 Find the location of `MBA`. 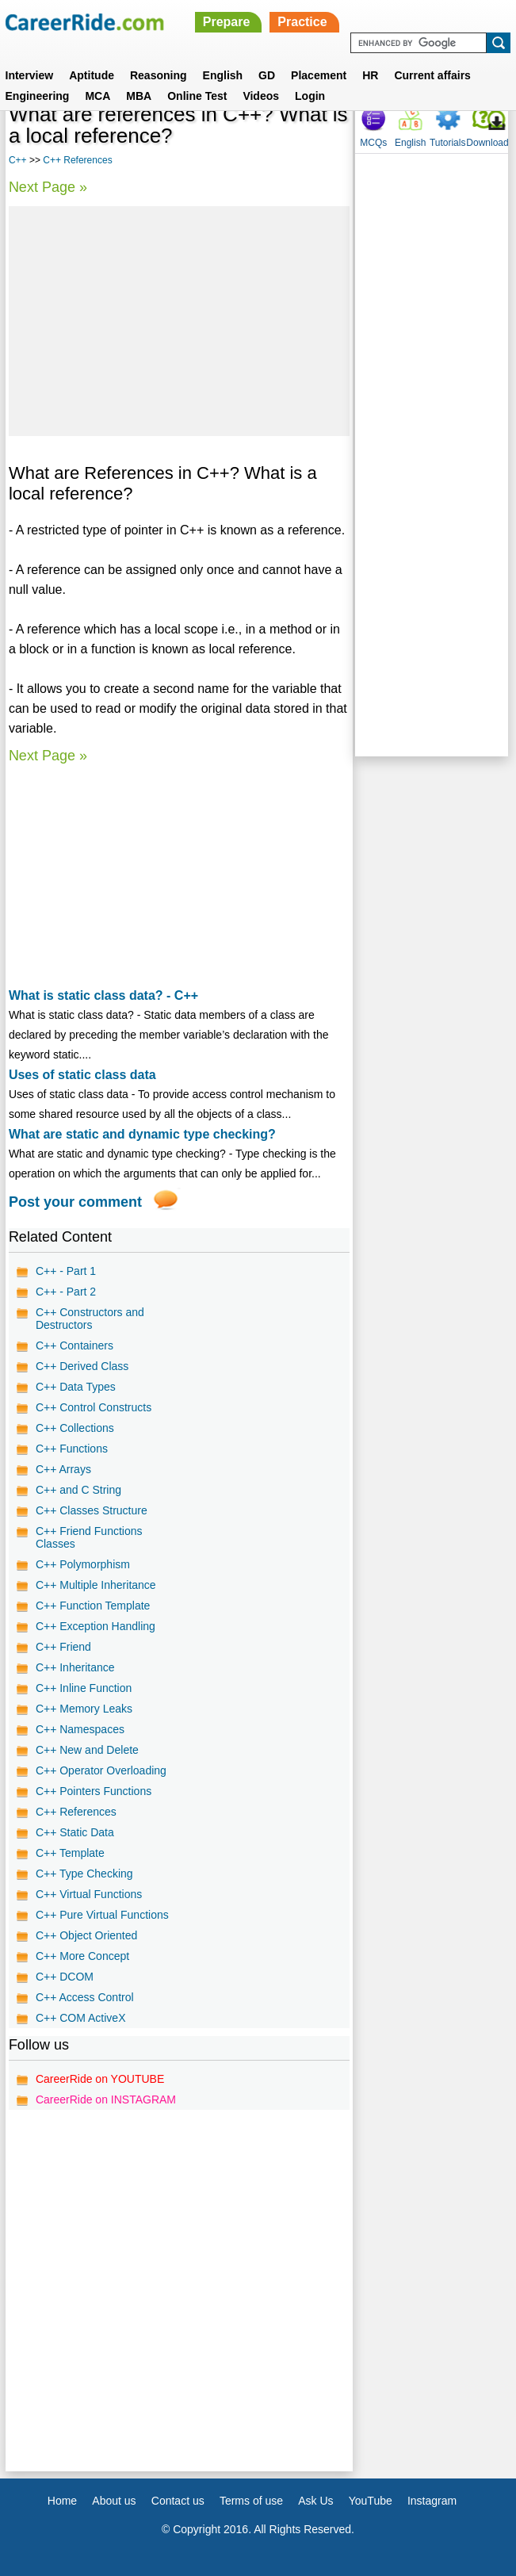

MBA is located at coordinates (138, 96).